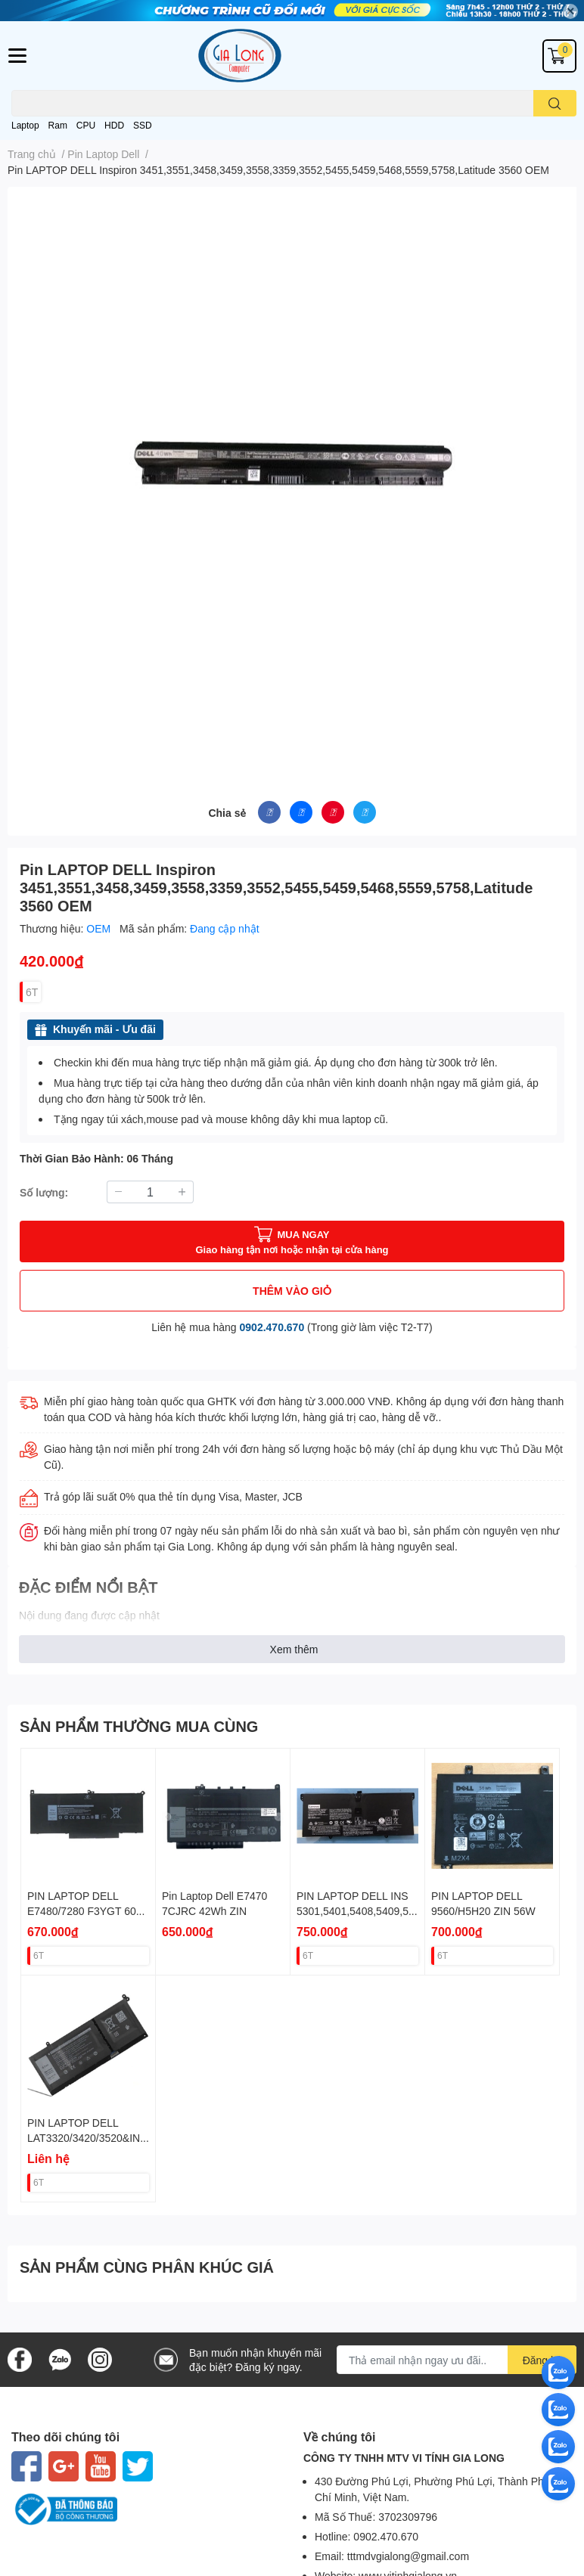  What do you see at coordinates (272, 1327) in the screenshot?
I see `0902.470.670` at bounding box center [272, 1327].